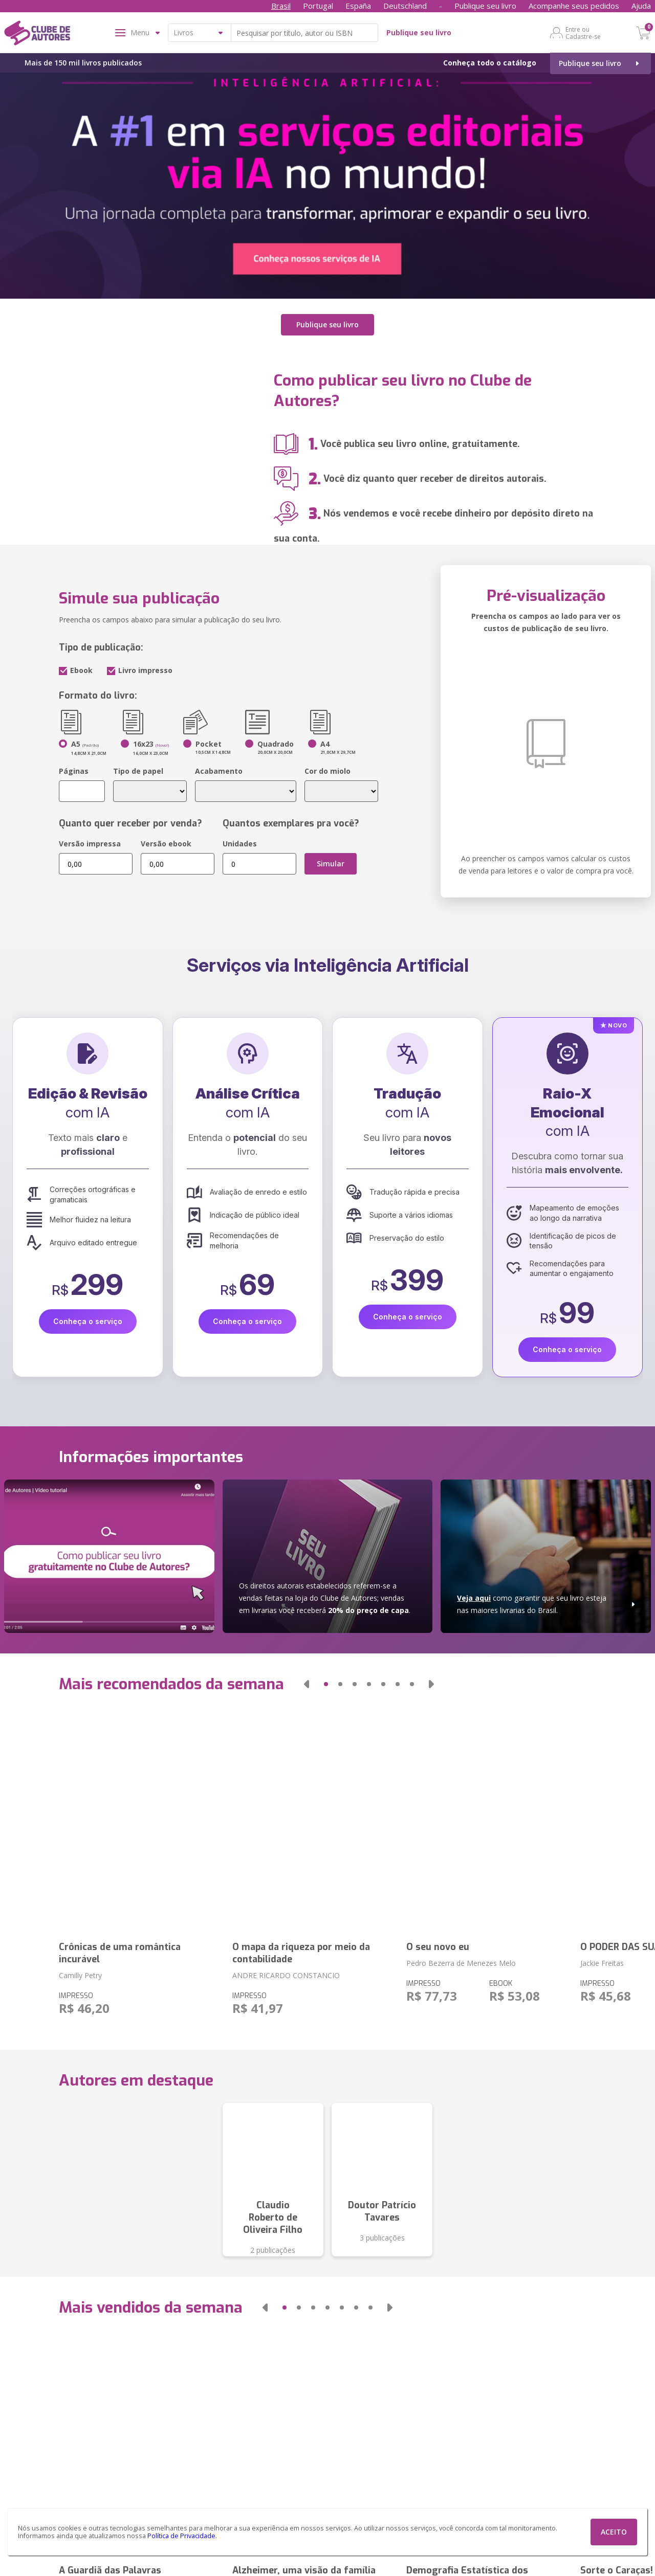  I want to click on Publique seu livro, so click(485, 6).